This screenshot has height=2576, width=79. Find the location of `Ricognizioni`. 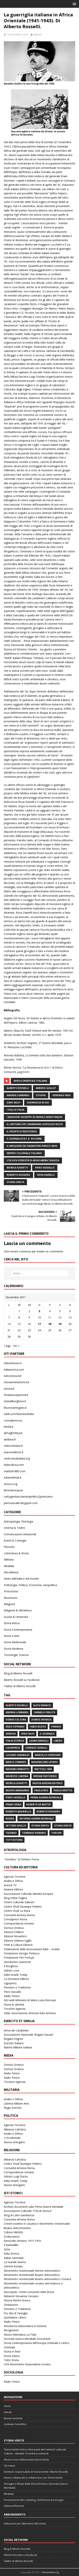

Ricognizioni is located at coordinates (11, 2330).